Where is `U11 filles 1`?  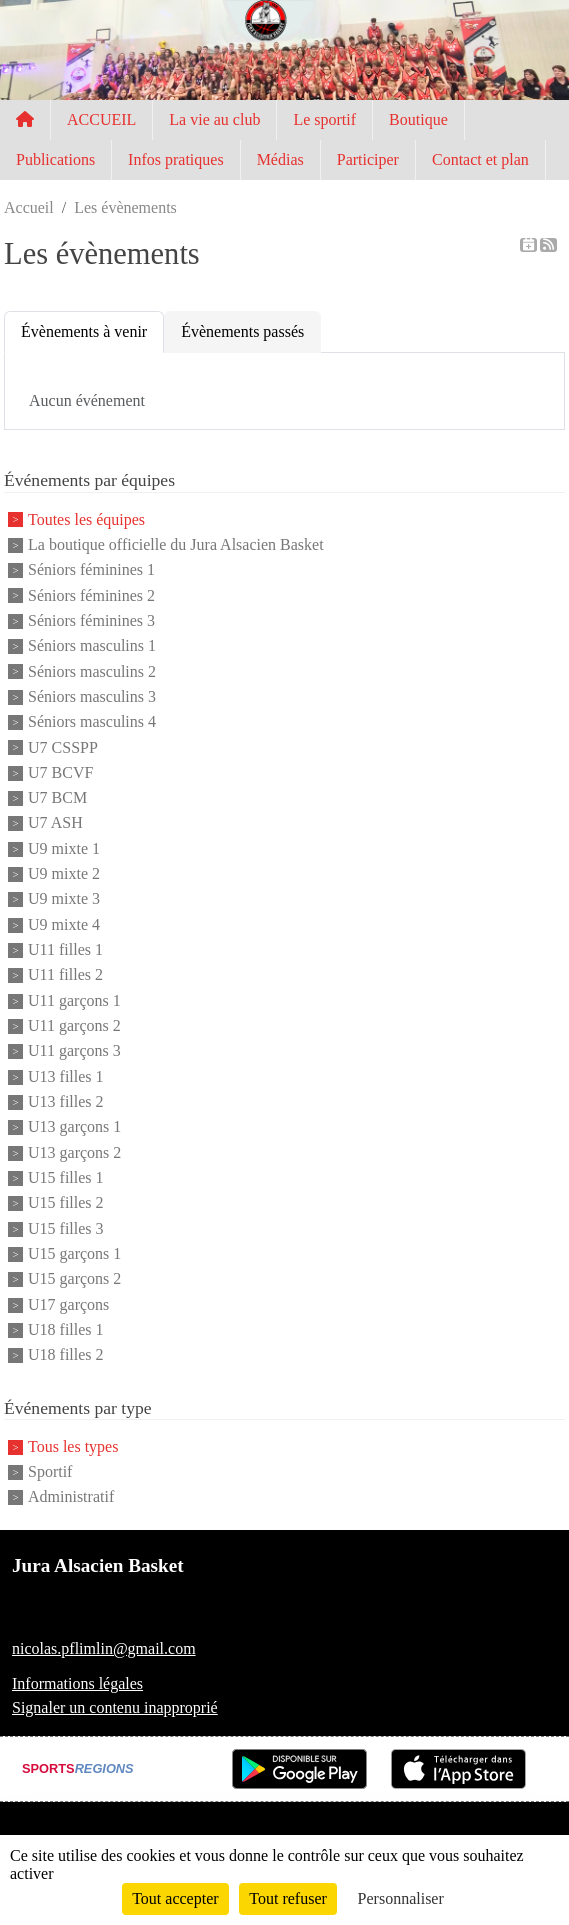 U11 filles 1 is located at coordinates (65, 949).